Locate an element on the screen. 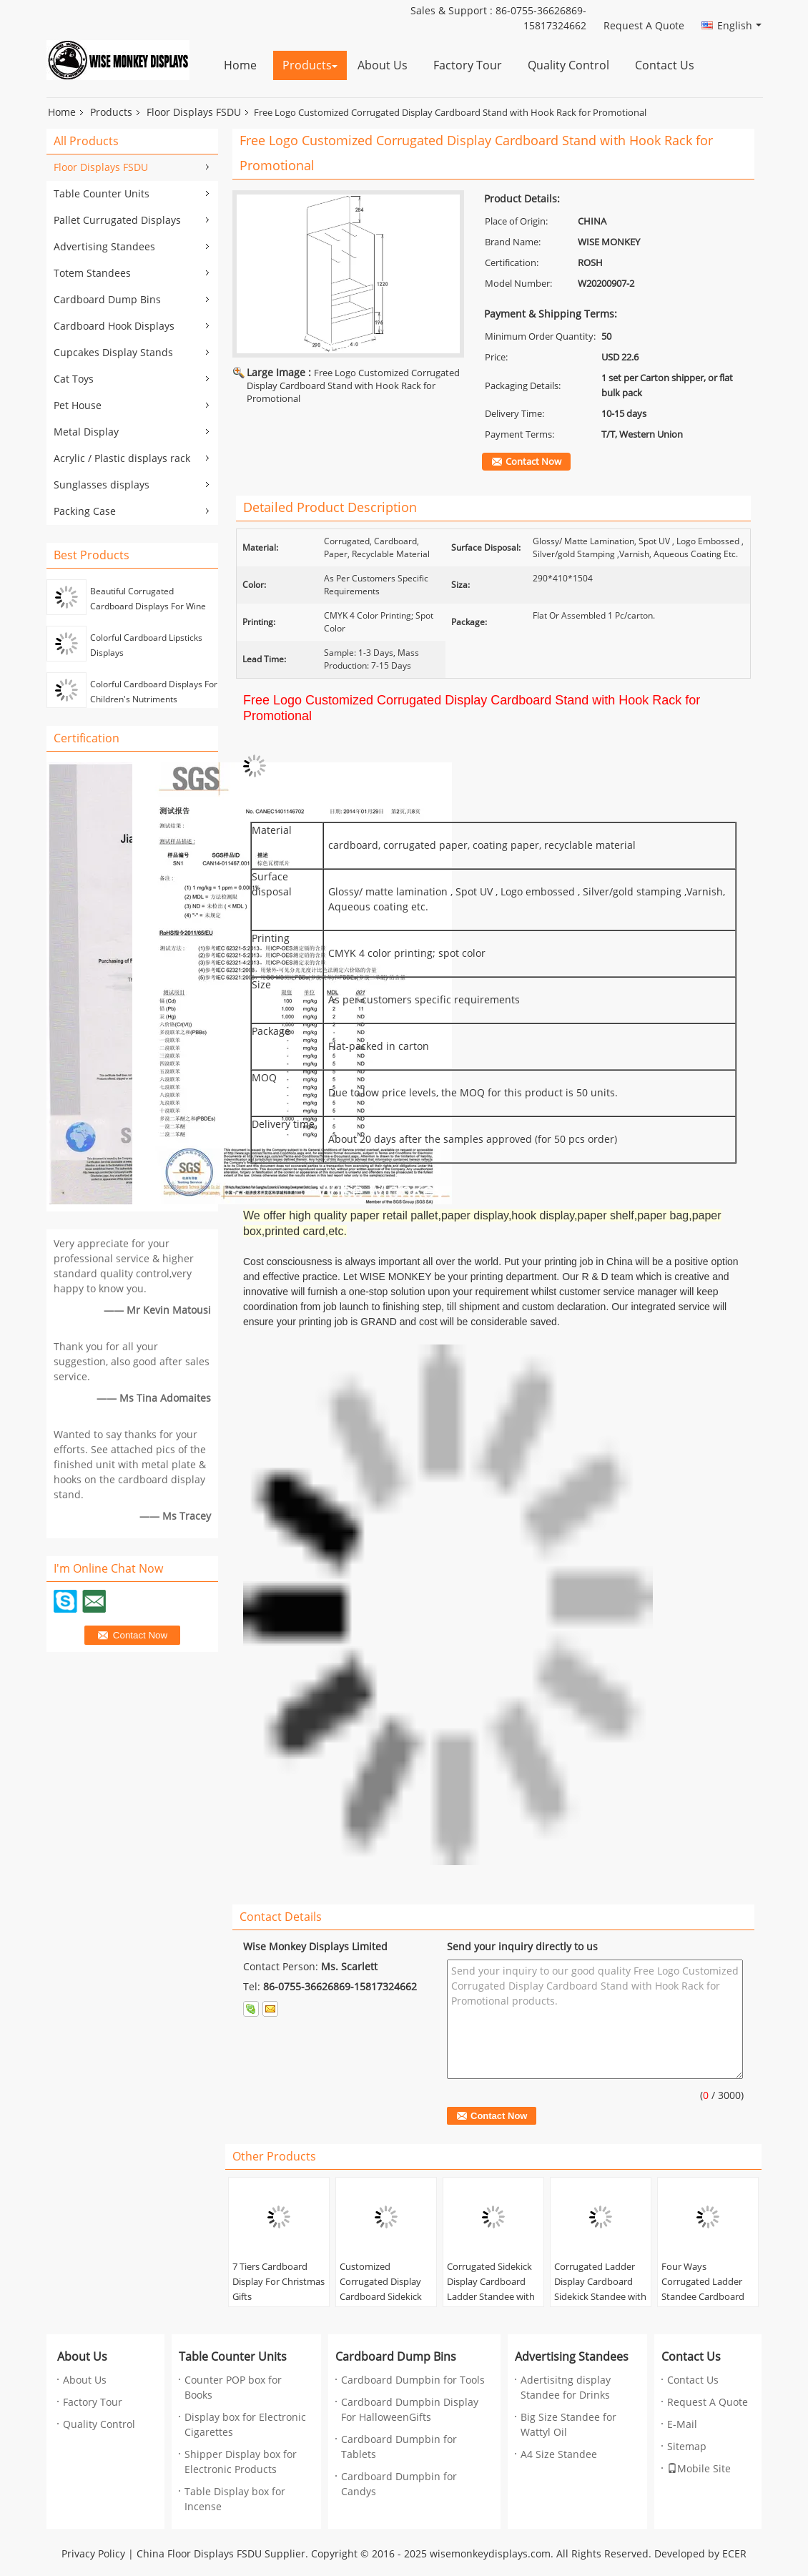  Sunglasses displays is located at coordinates (101, 485).